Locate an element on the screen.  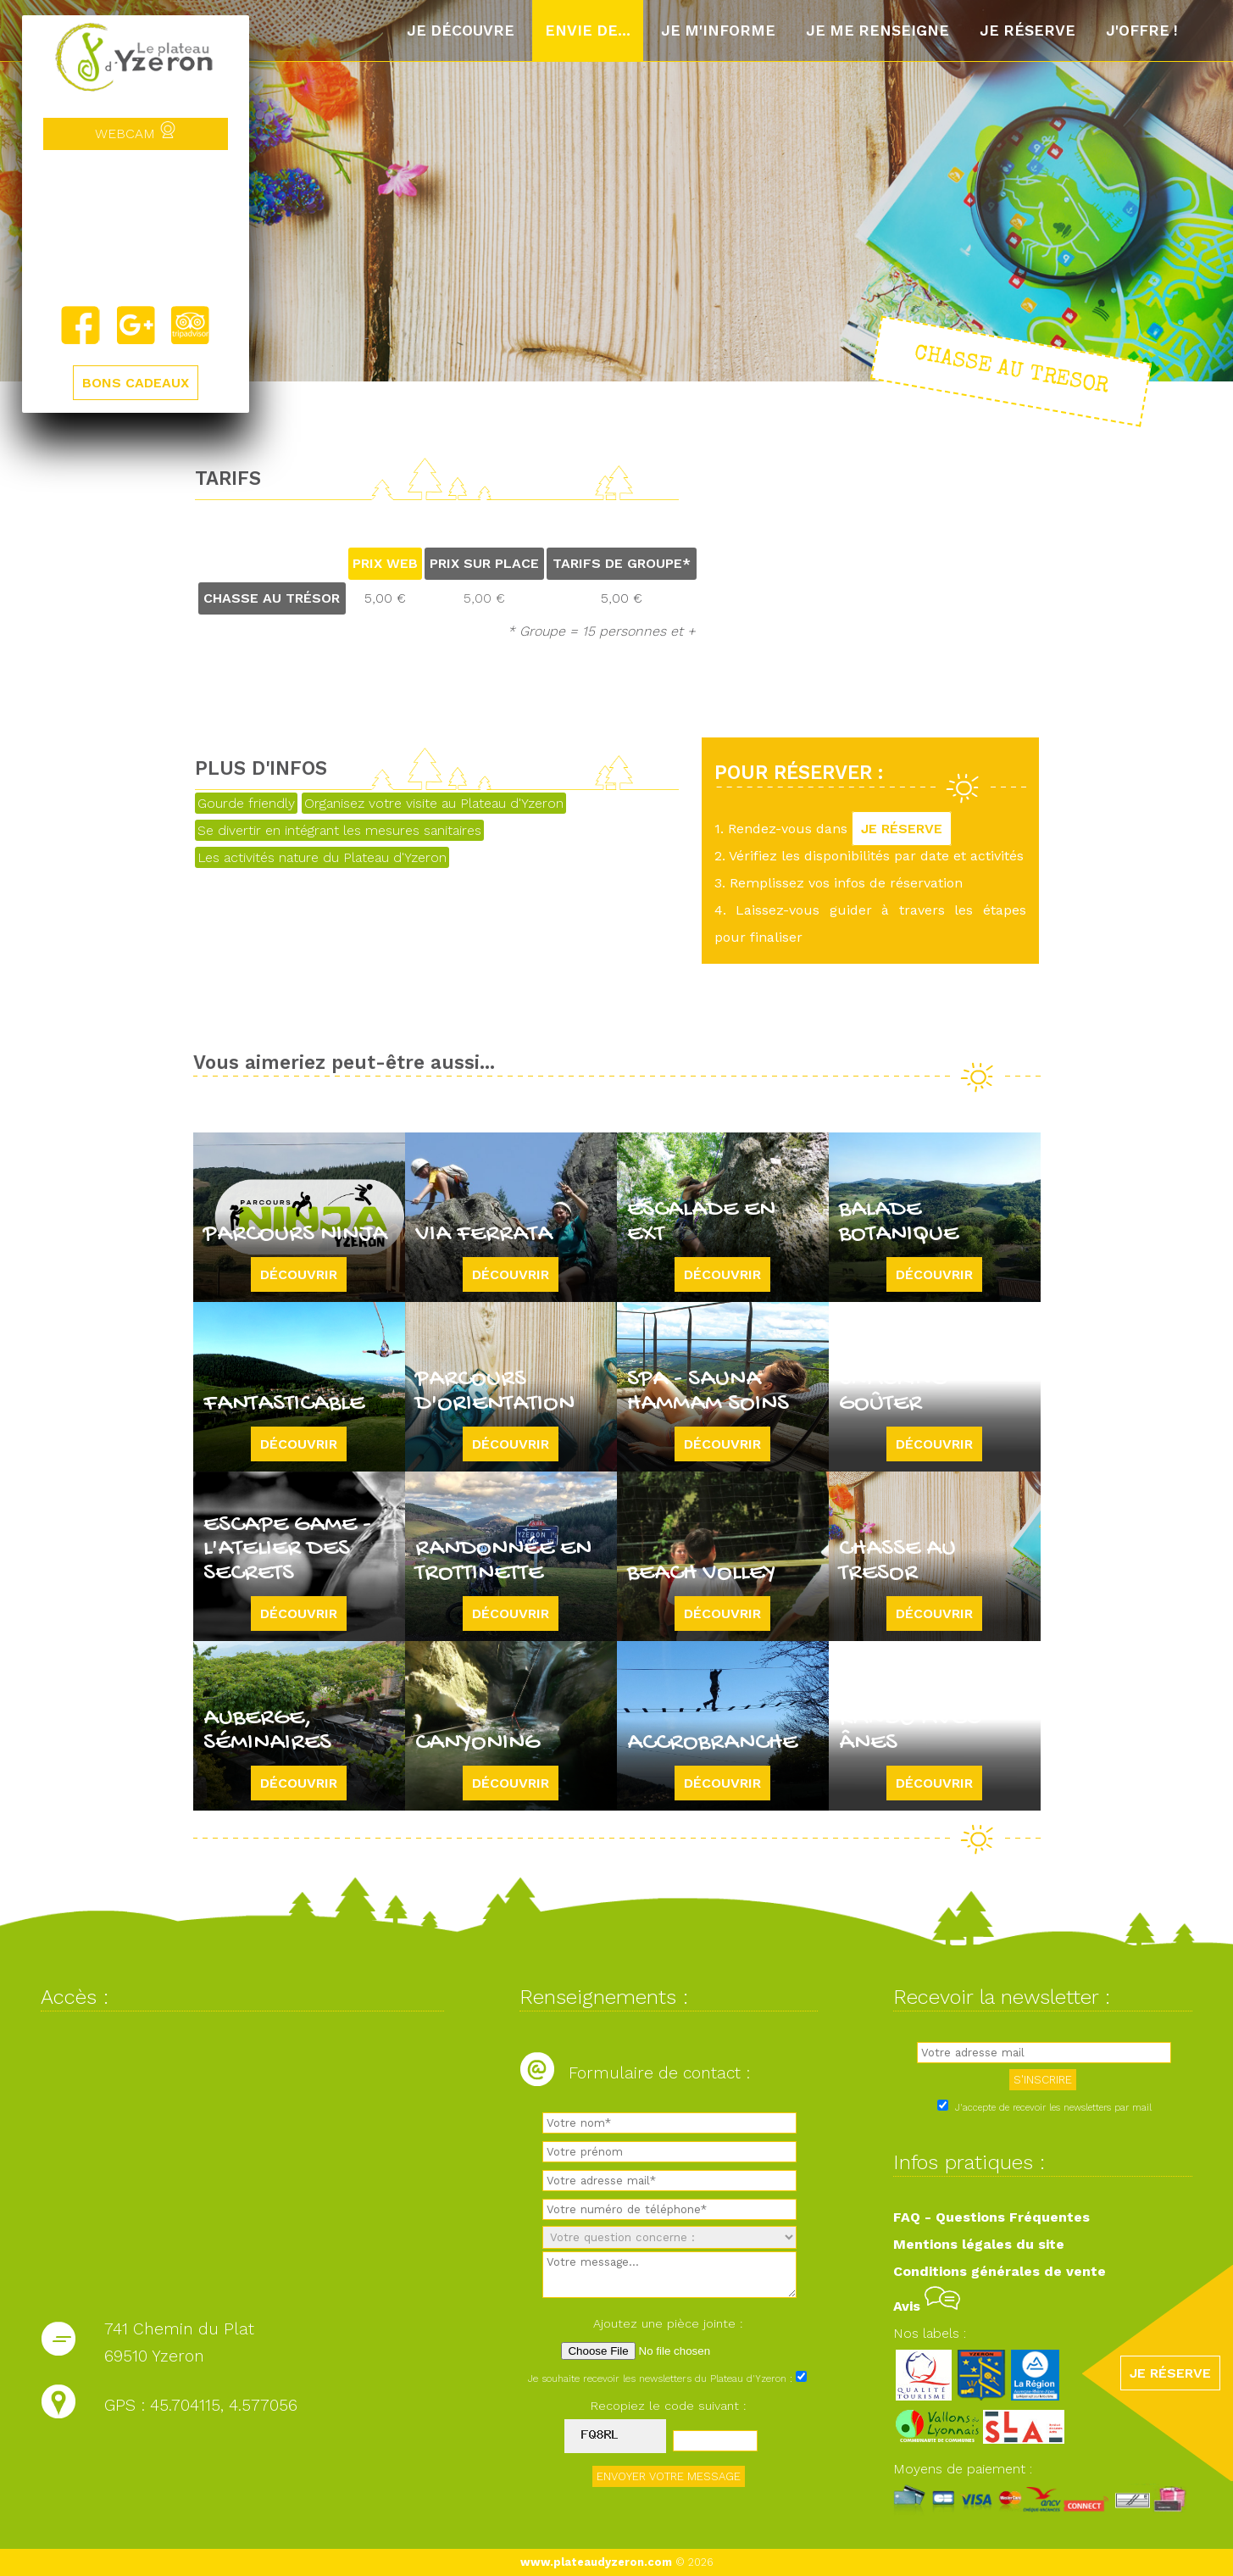
J'offre ! is located at coordinates (1142, 30).